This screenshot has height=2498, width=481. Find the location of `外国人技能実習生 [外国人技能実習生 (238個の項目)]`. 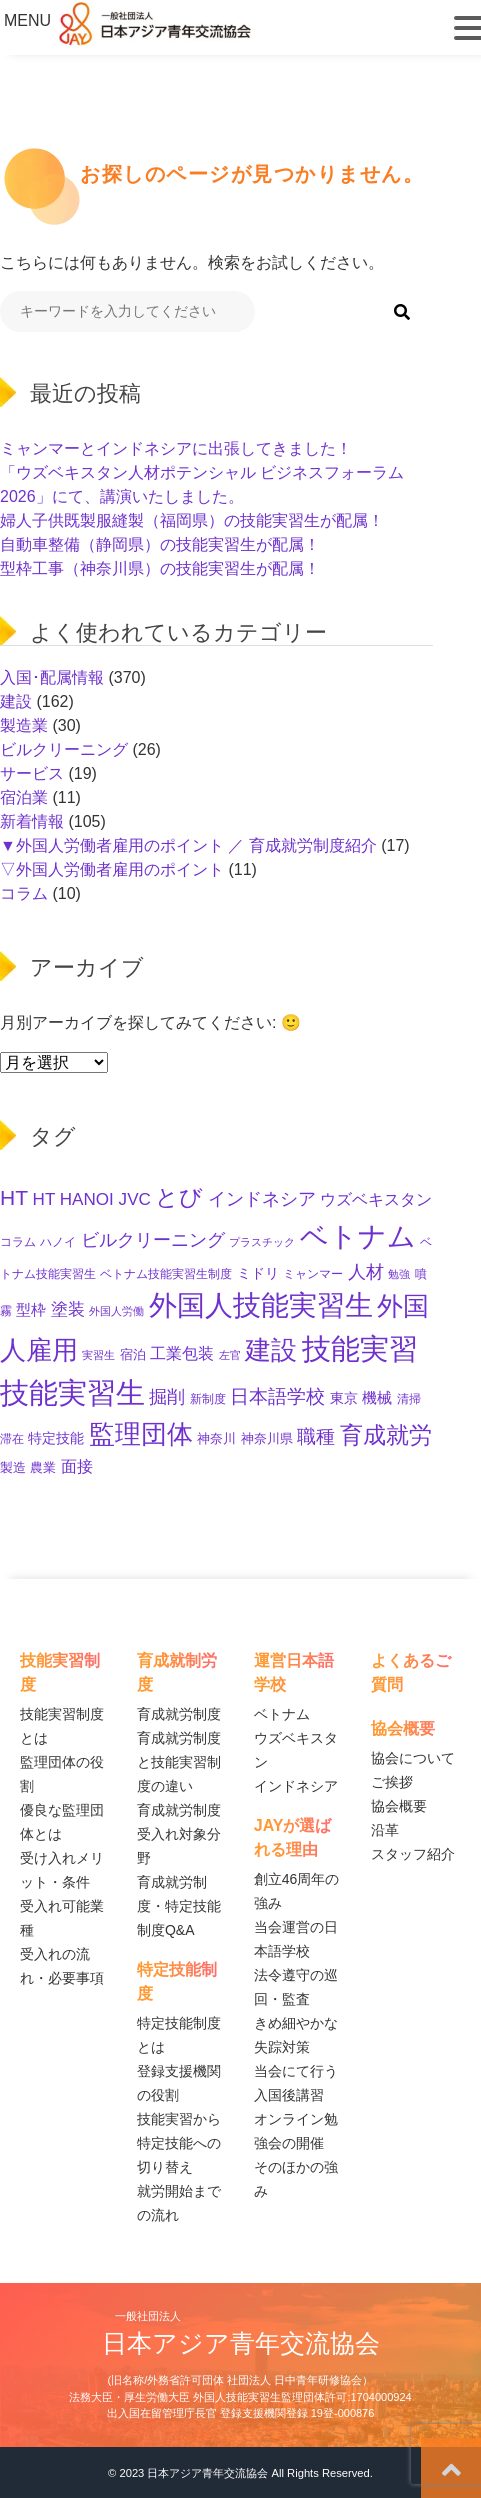

外国人技能実習生 [外国人技能実習生 (238個の項目)] is located at coordinates (261, 1305).